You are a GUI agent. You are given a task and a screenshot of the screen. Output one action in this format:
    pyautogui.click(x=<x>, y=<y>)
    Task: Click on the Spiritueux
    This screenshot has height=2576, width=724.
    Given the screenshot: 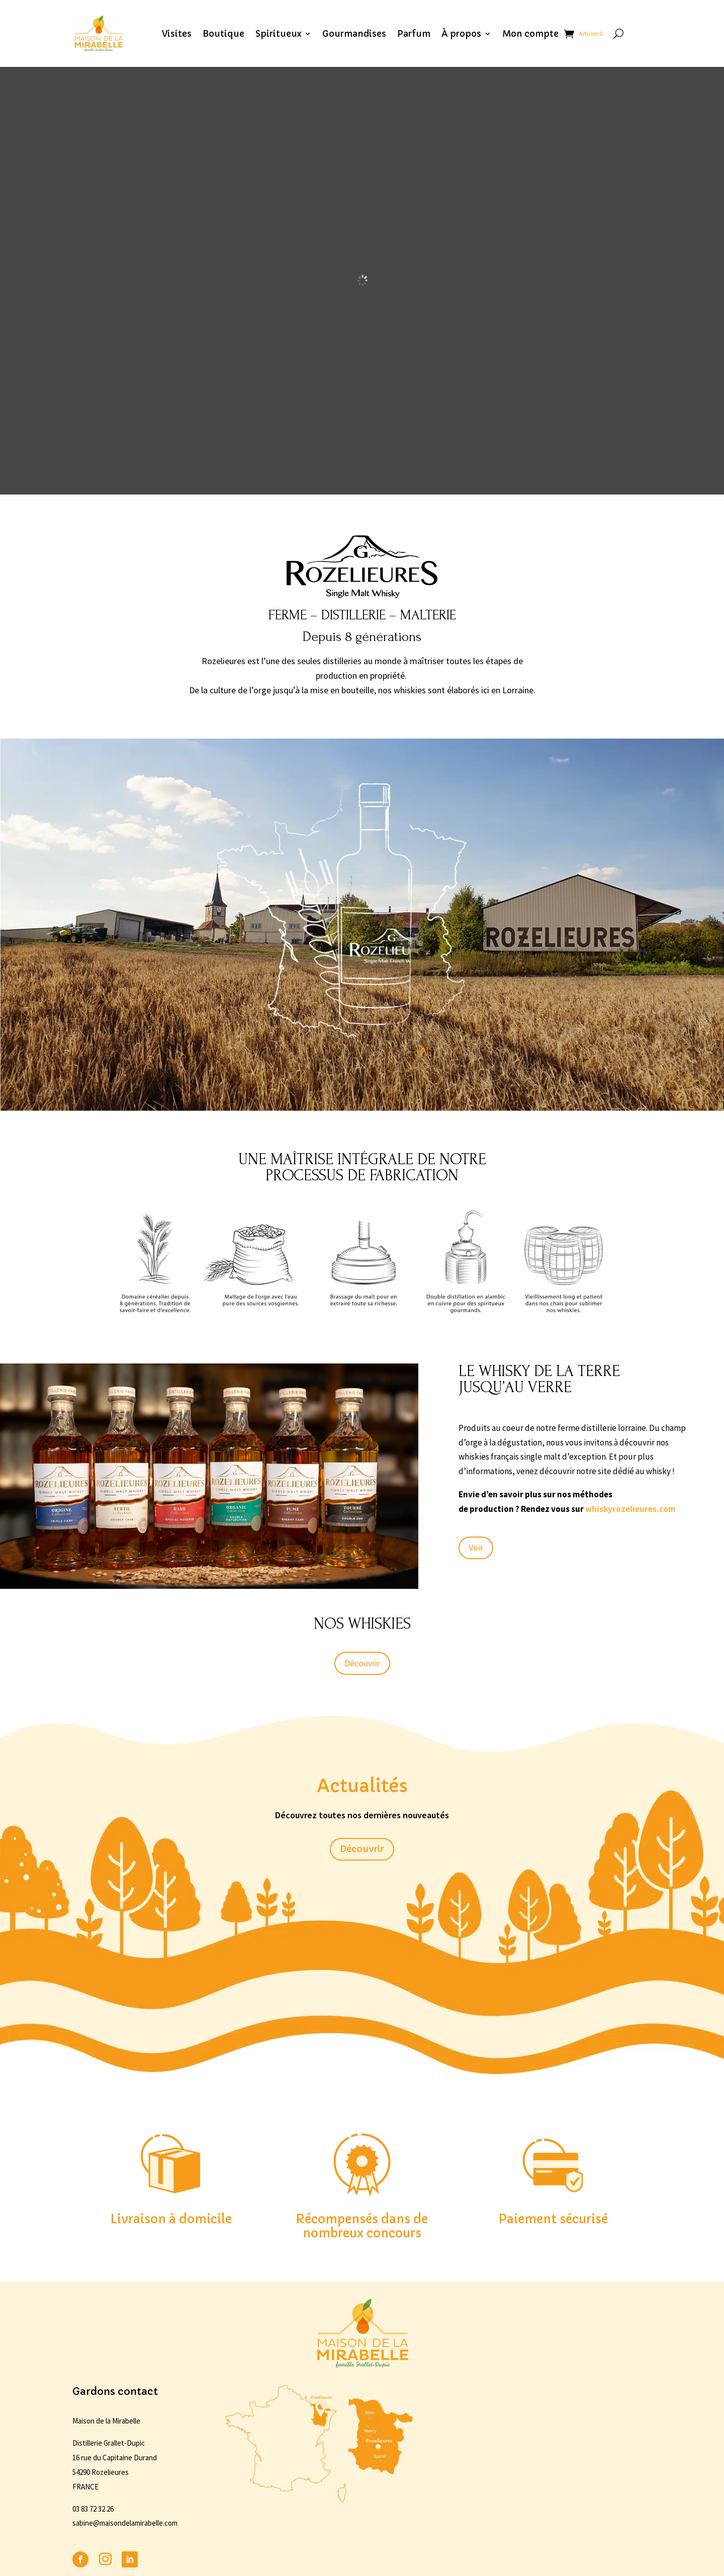 What is the action you would take?
    pyautogui.click(x=278, y=33)
    